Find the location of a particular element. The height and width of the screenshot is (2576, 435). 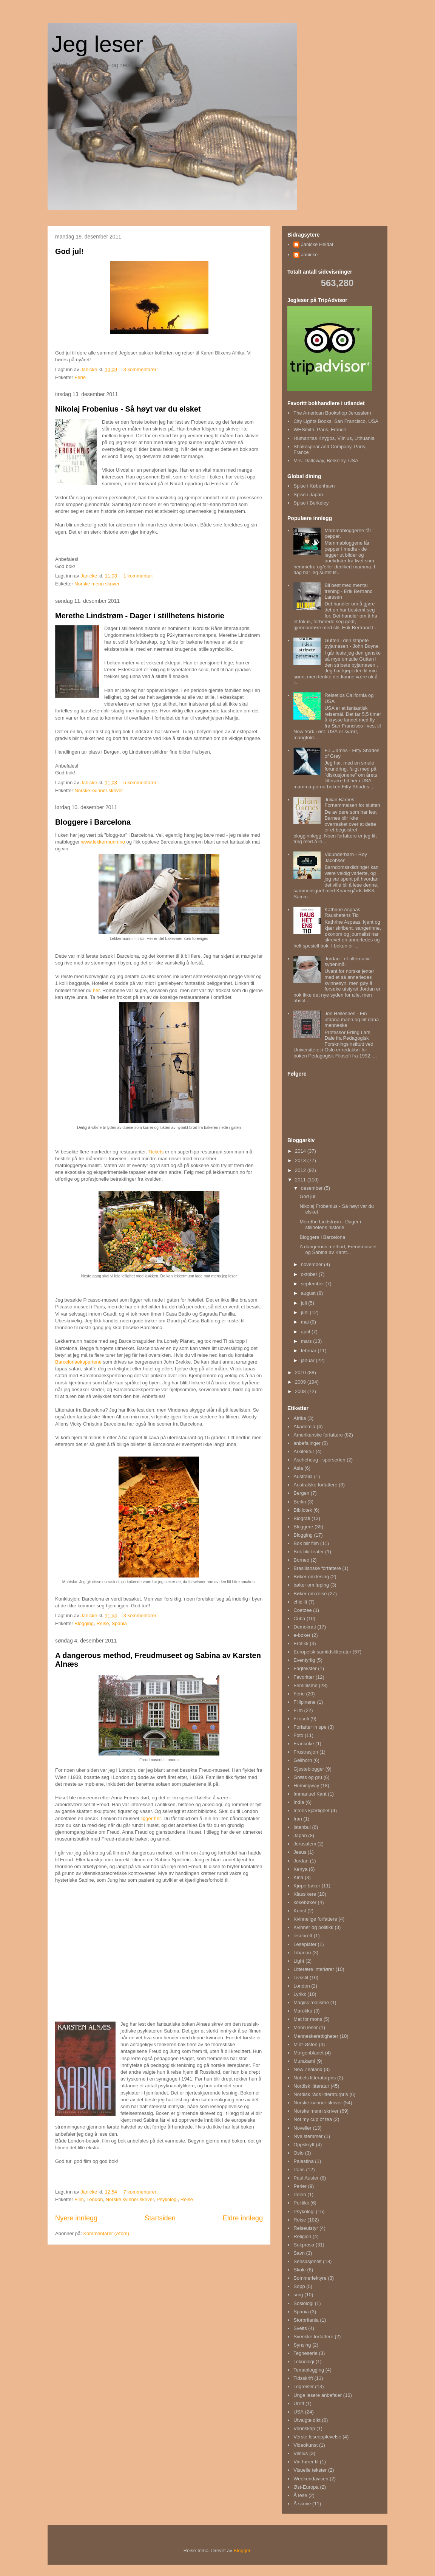

Svenske forfattere is located at coordinates (313, 2336).